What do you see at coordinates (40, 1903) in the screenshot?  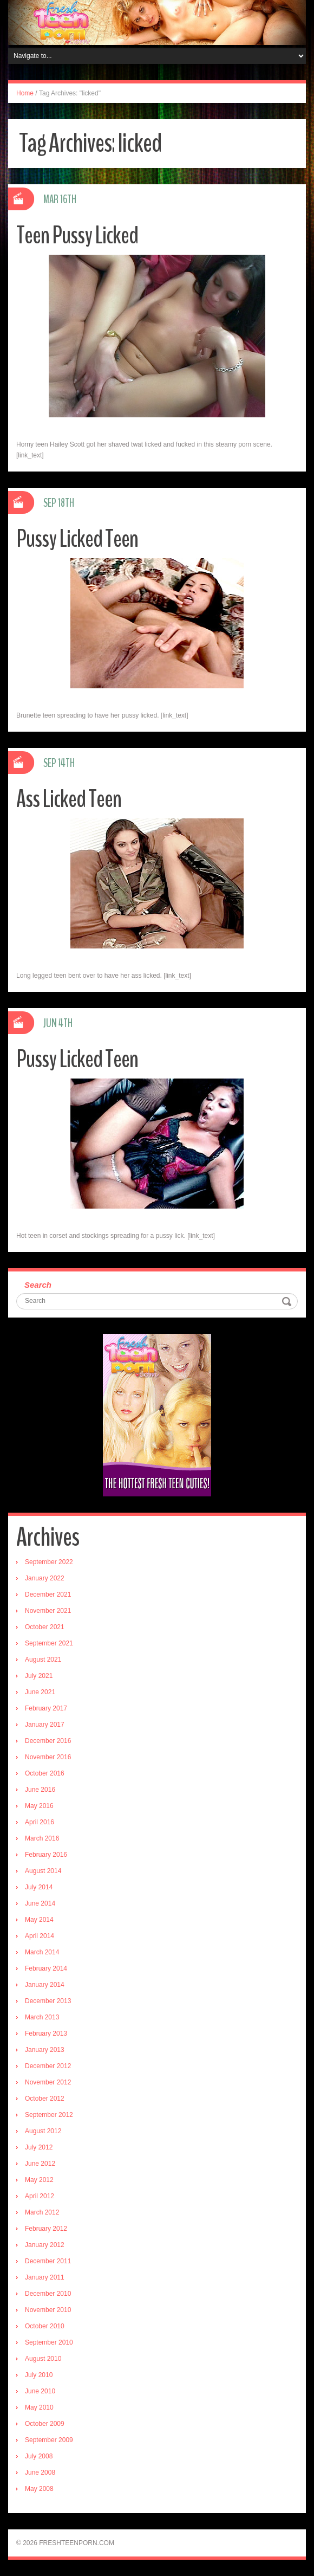 I see `June 2014` at bounding box center [40, 1903].